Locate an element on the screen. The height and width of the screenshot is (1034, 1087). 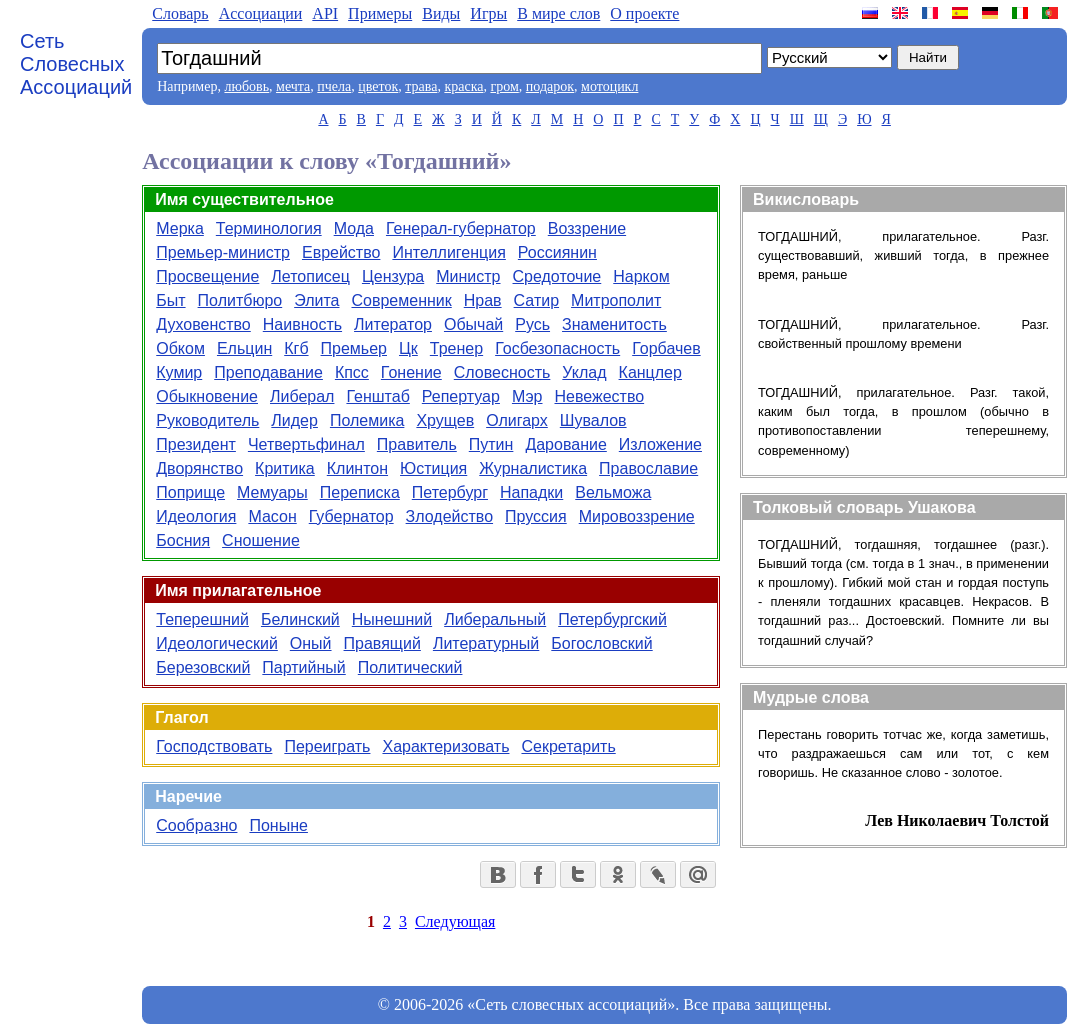
пчела is located at coordinates (334, 86).